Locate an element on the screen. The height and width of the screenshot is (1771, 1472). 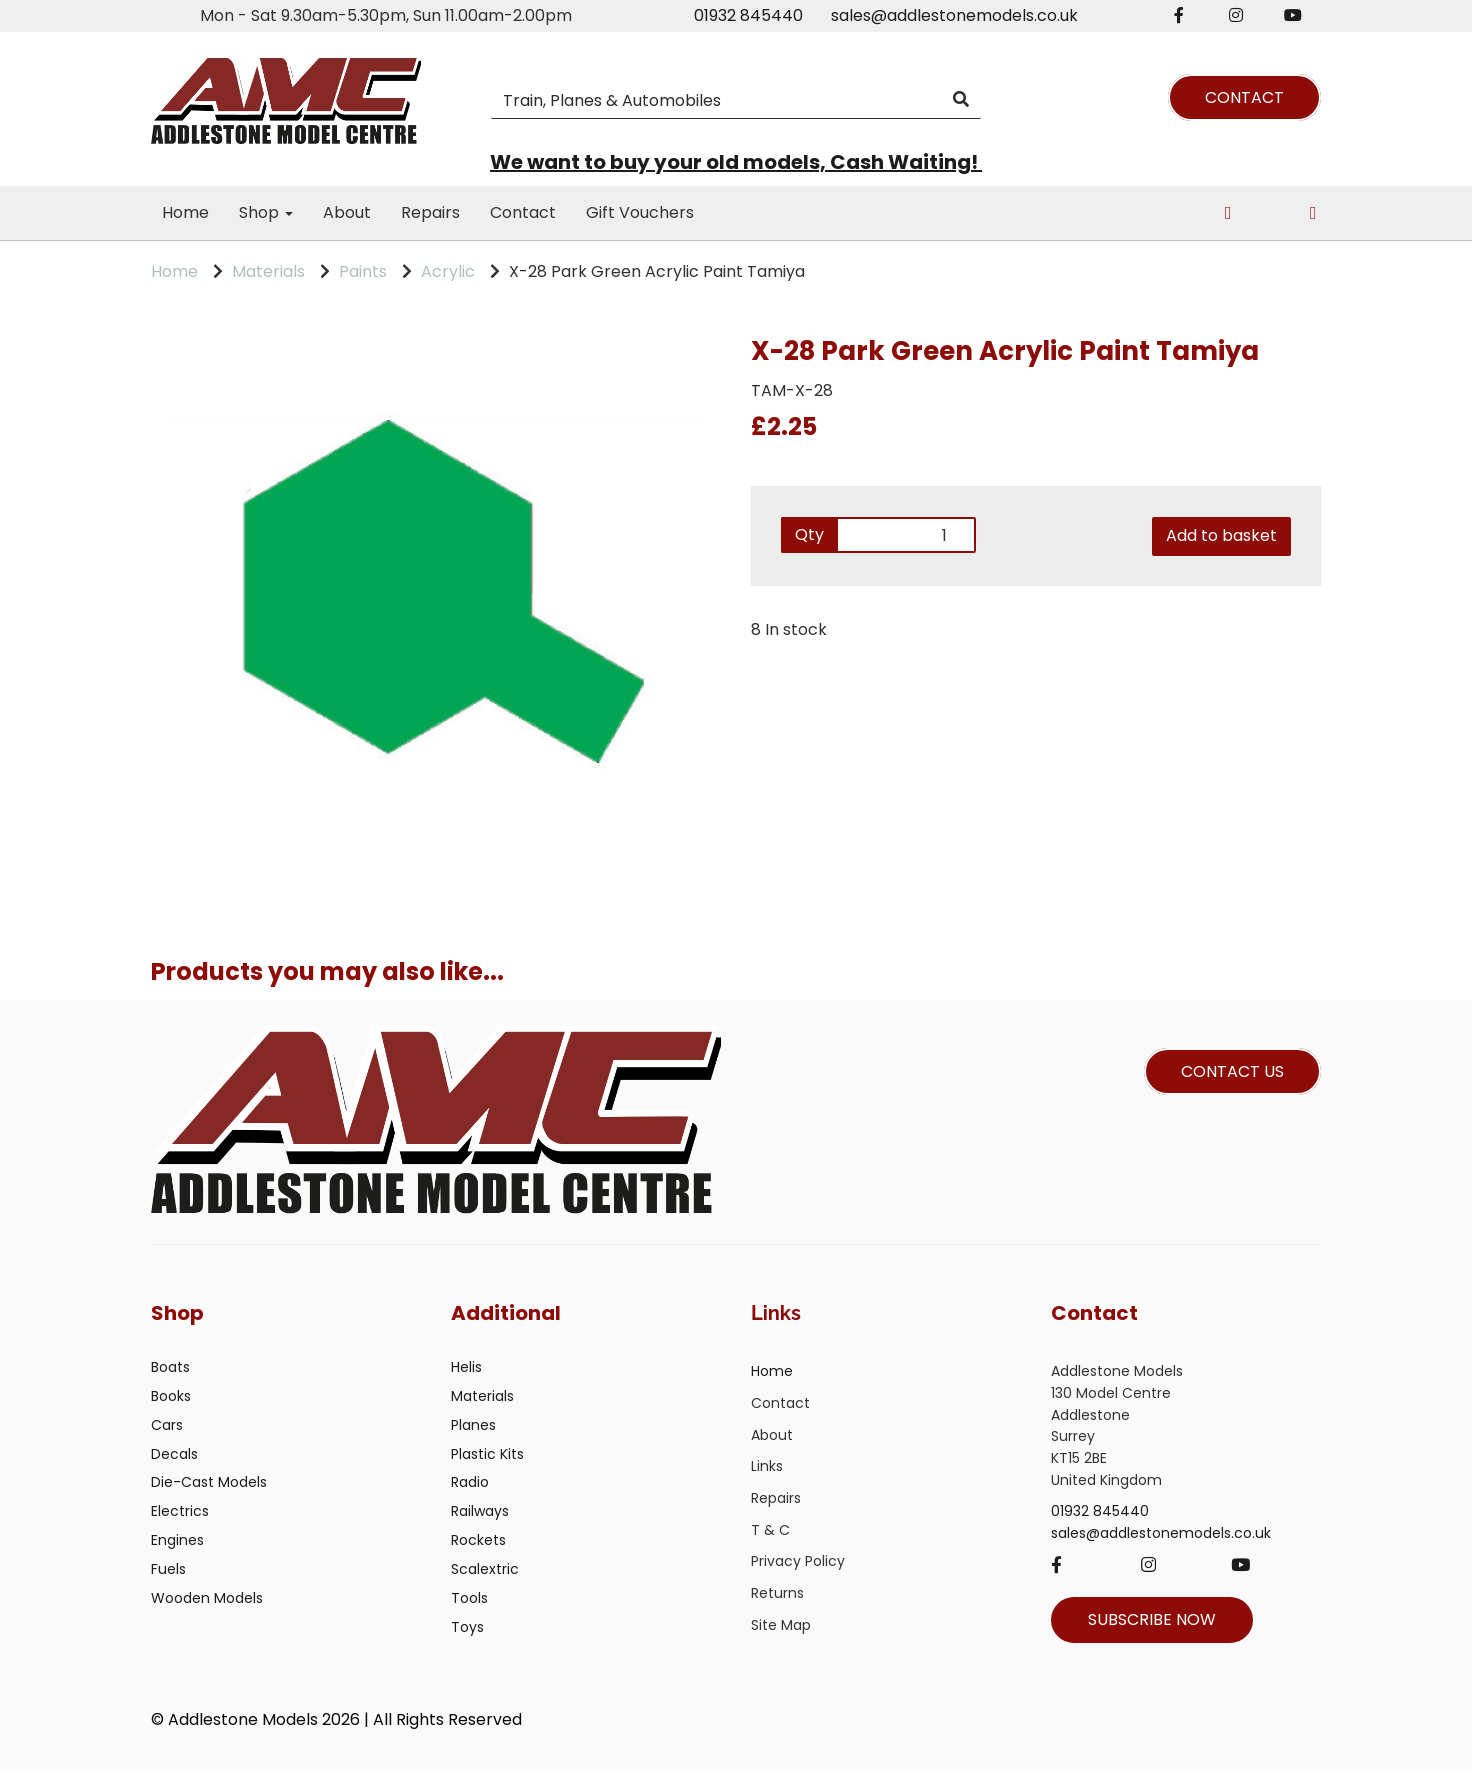
SUBSCRIBE NOW is located at coordinates (1152, 1619).